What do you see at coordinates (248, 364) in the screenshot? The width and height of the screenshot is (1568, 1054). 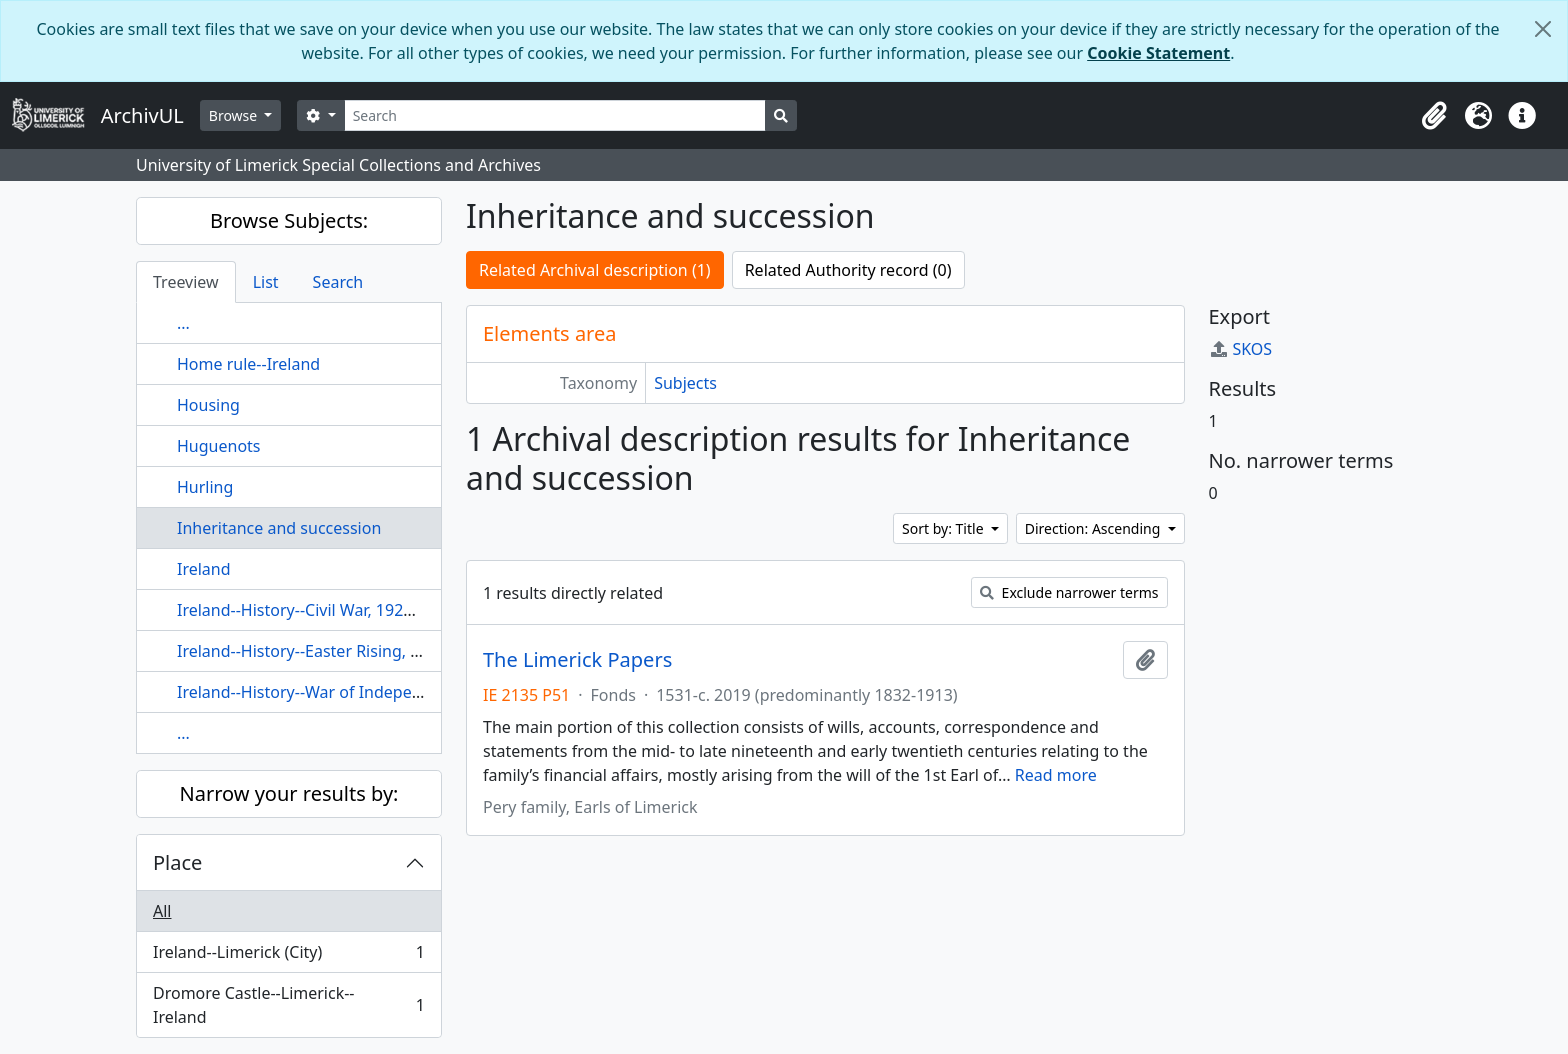 I see `Home rule--Ireland` at bounding box center [248, 364].